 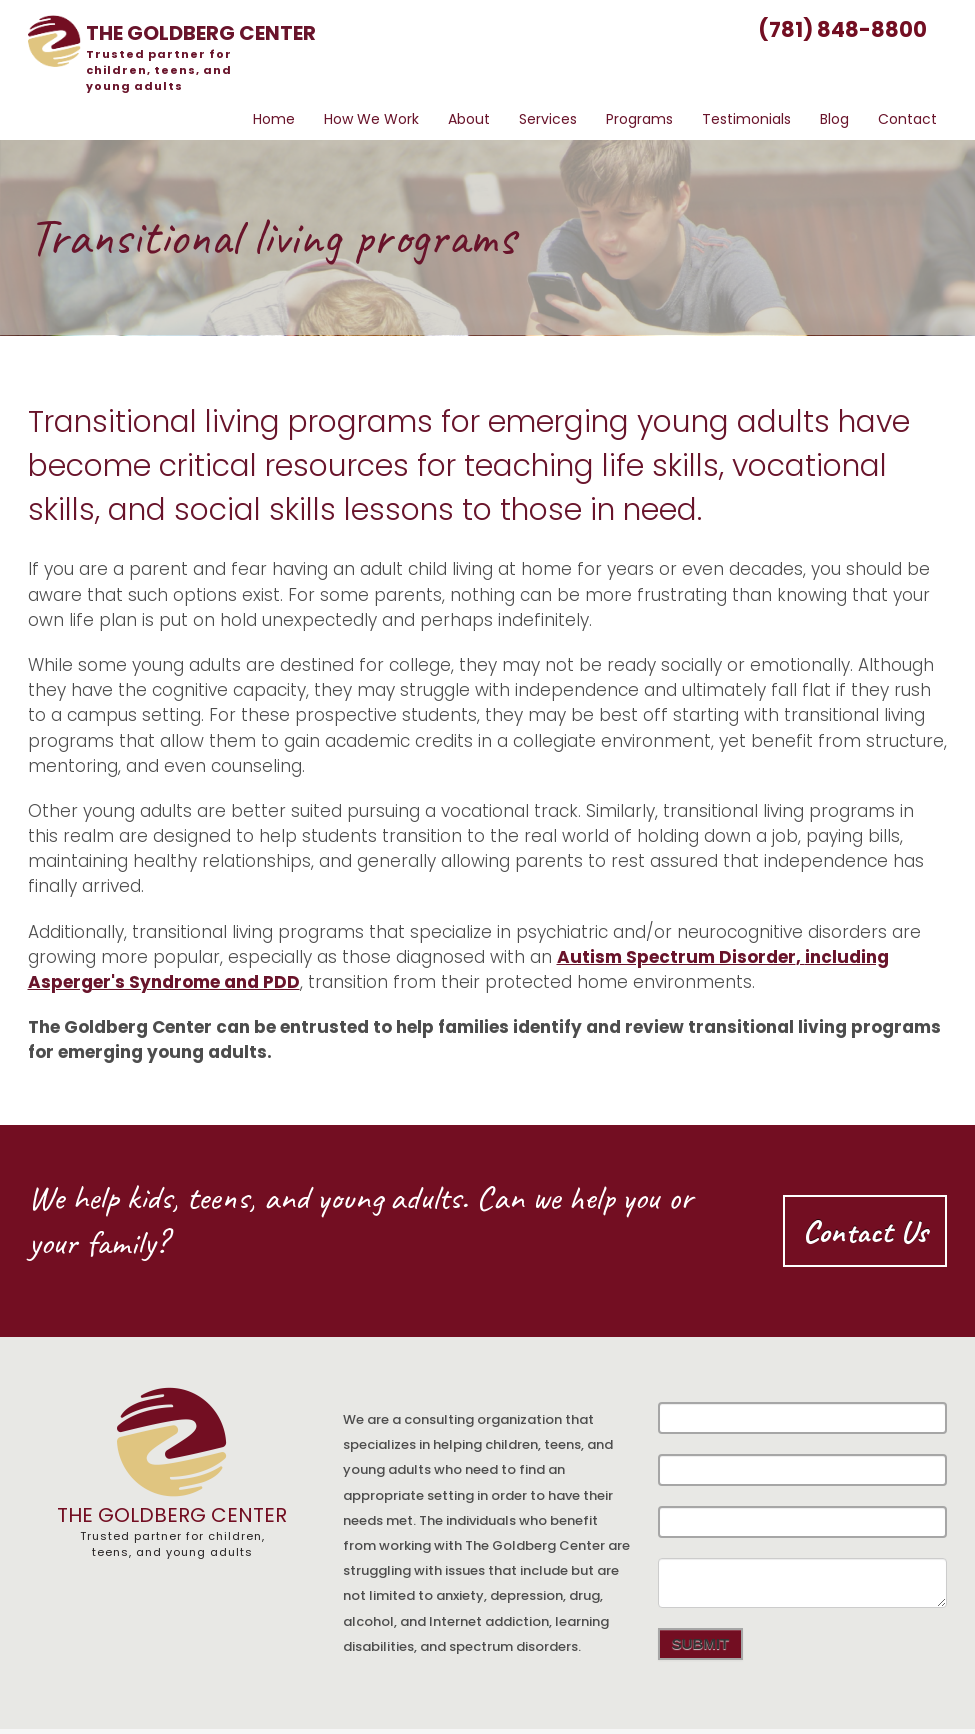 What do you see at coordinates (746, 119) in the screenshot?
I see `Testimonials [menuitem]` at bounding box center [746, 119].